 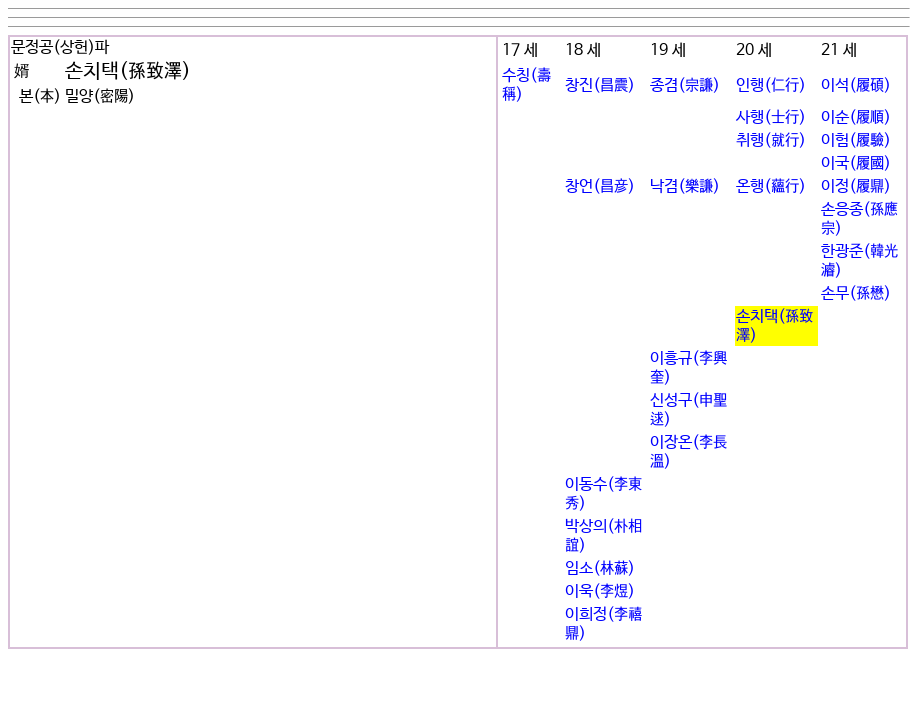 I want to click on 임소(林蘇), so click(x=600, y=568).